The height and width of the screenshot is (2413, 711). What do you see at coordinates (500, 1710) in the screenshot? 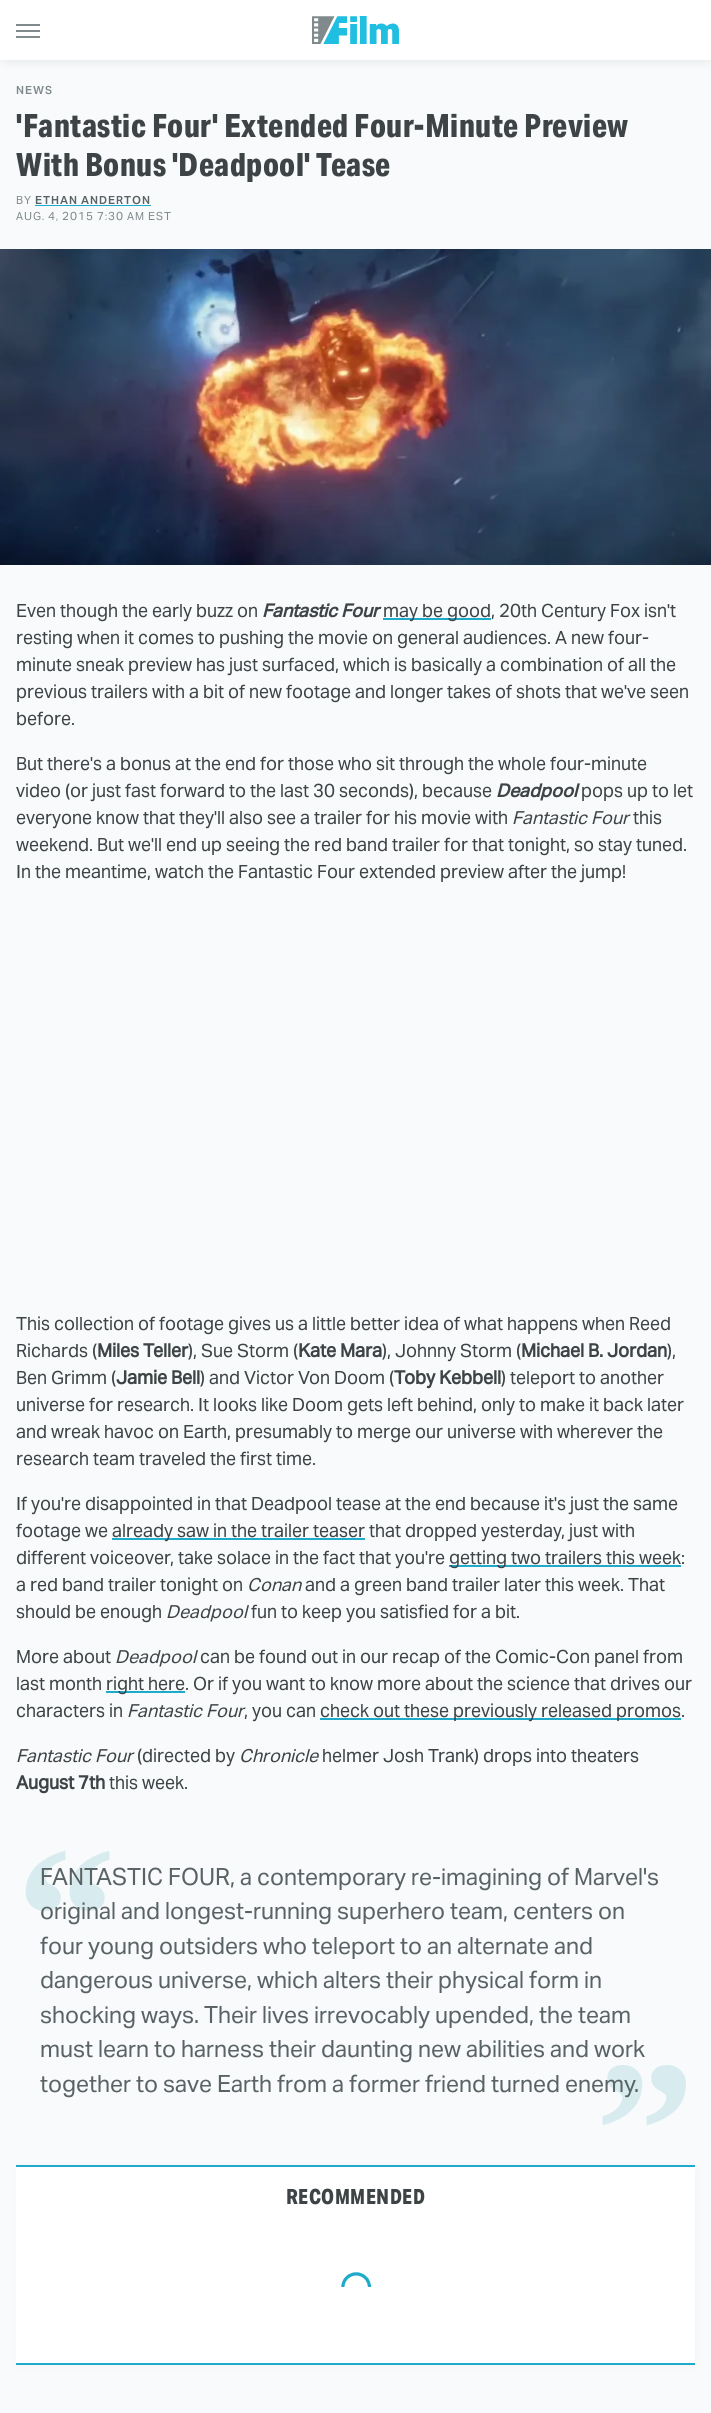
I see `check out these previously released promos` at bounding box center [500, 1710].